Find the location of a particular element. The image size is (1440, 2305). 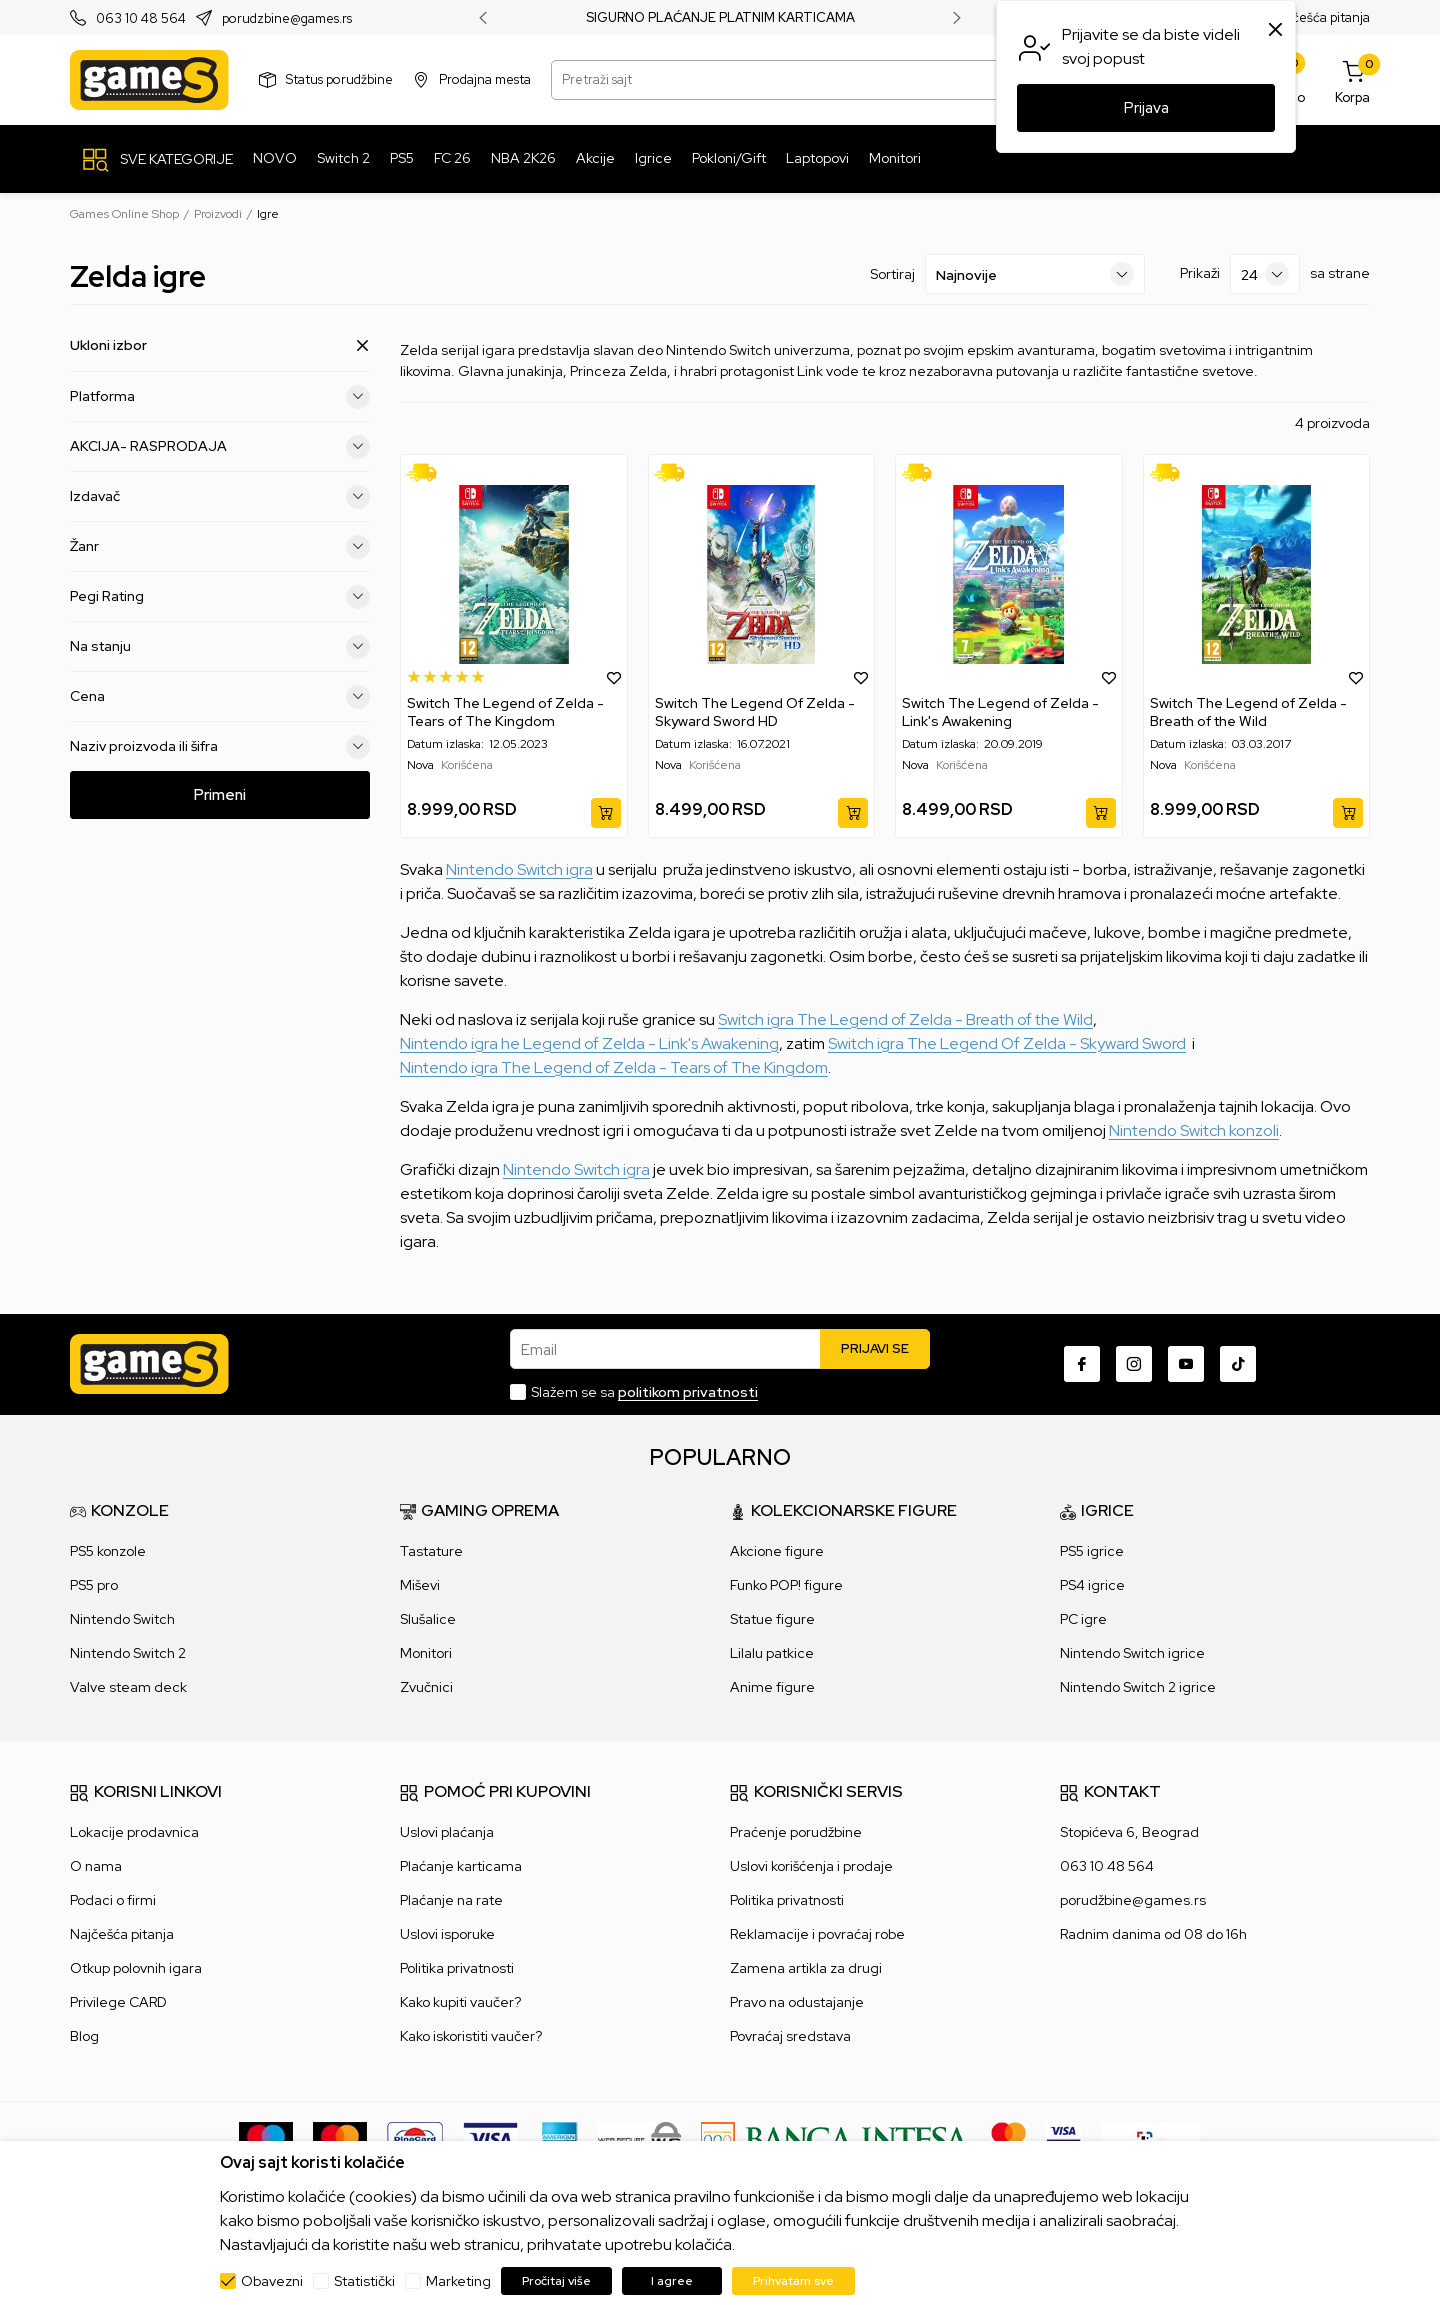

Plaćanje karticama is located at coordinates (461, 1866).